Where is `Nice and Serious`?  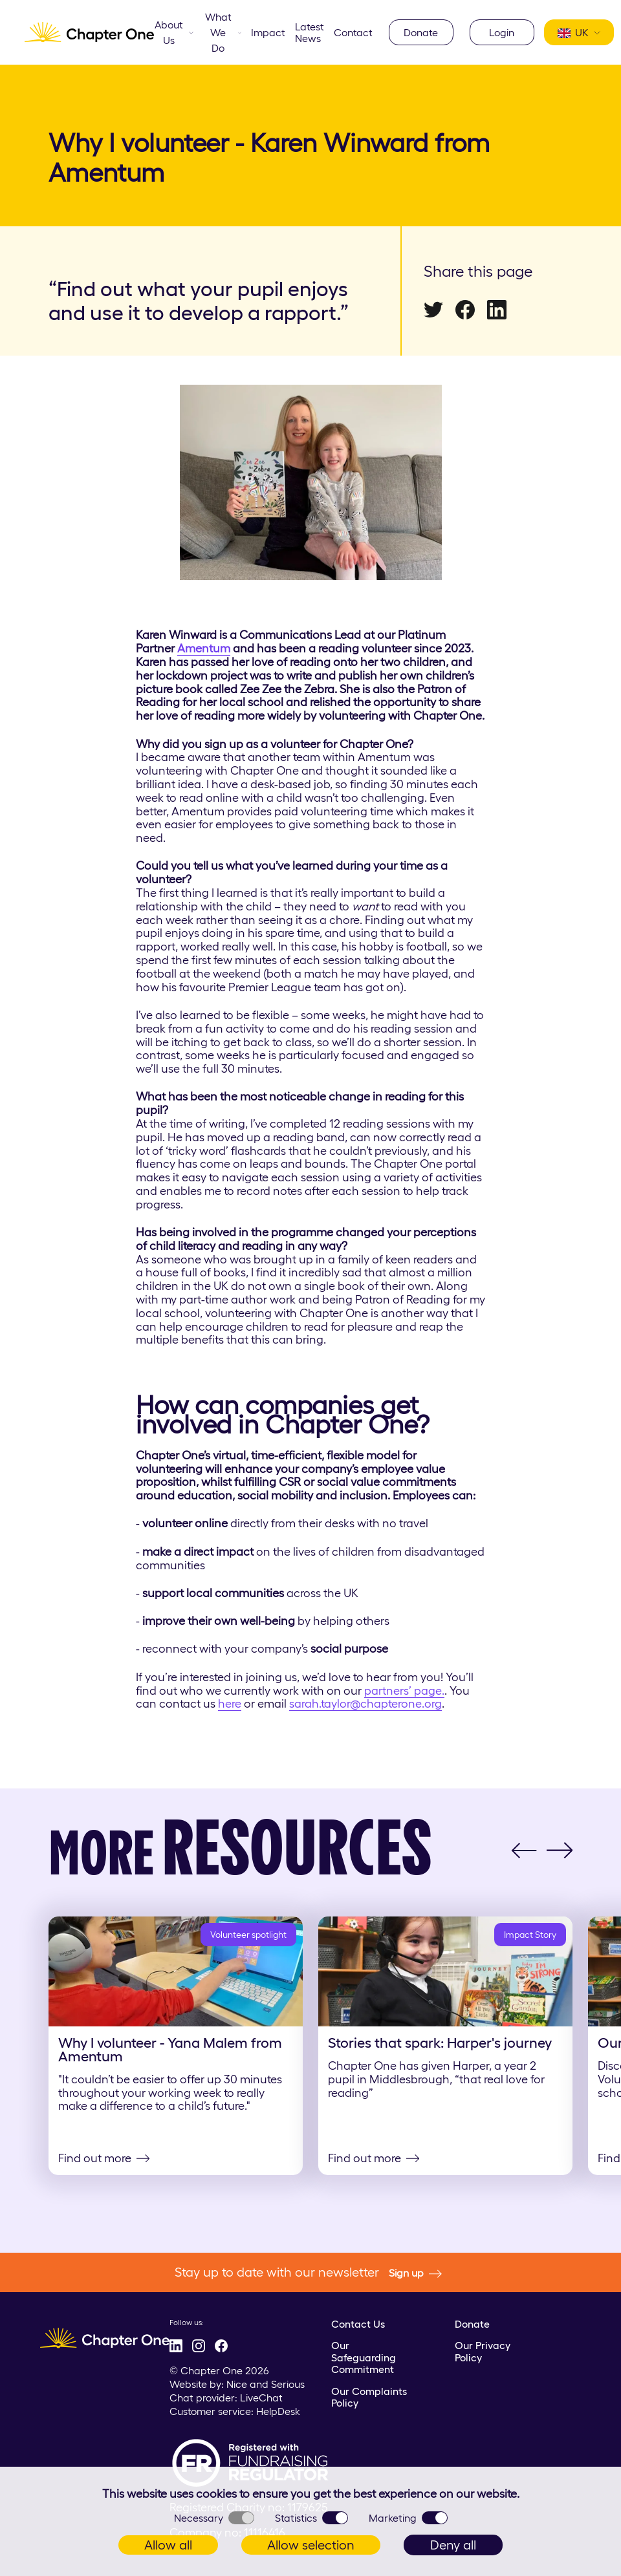 Nice and Serious is located at coordinates (265, 2384).